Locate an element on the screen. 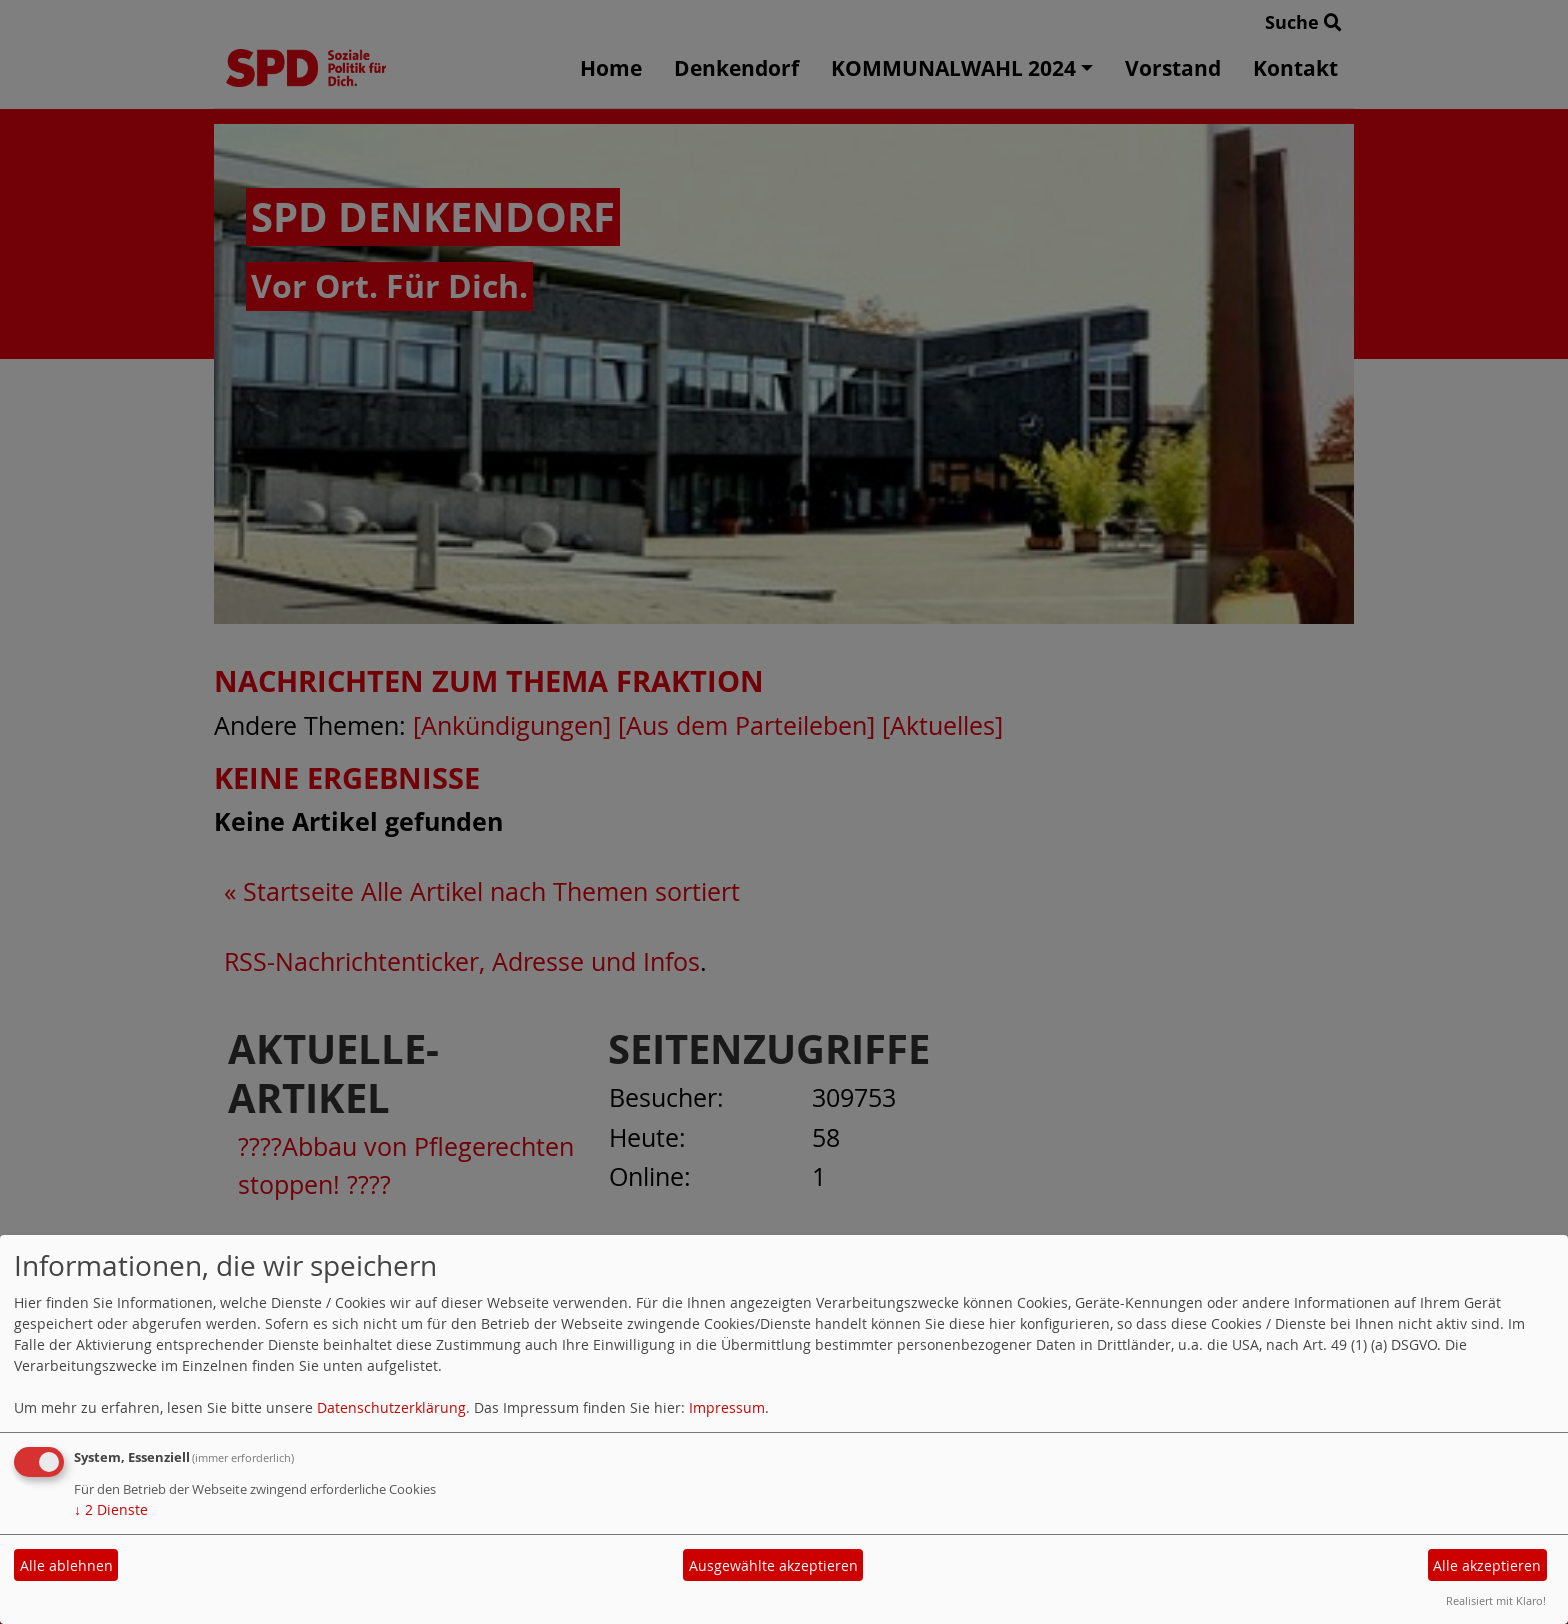 The image size is (1568, 1624). Alle ablehnen is located at coordinates (66, 1565).